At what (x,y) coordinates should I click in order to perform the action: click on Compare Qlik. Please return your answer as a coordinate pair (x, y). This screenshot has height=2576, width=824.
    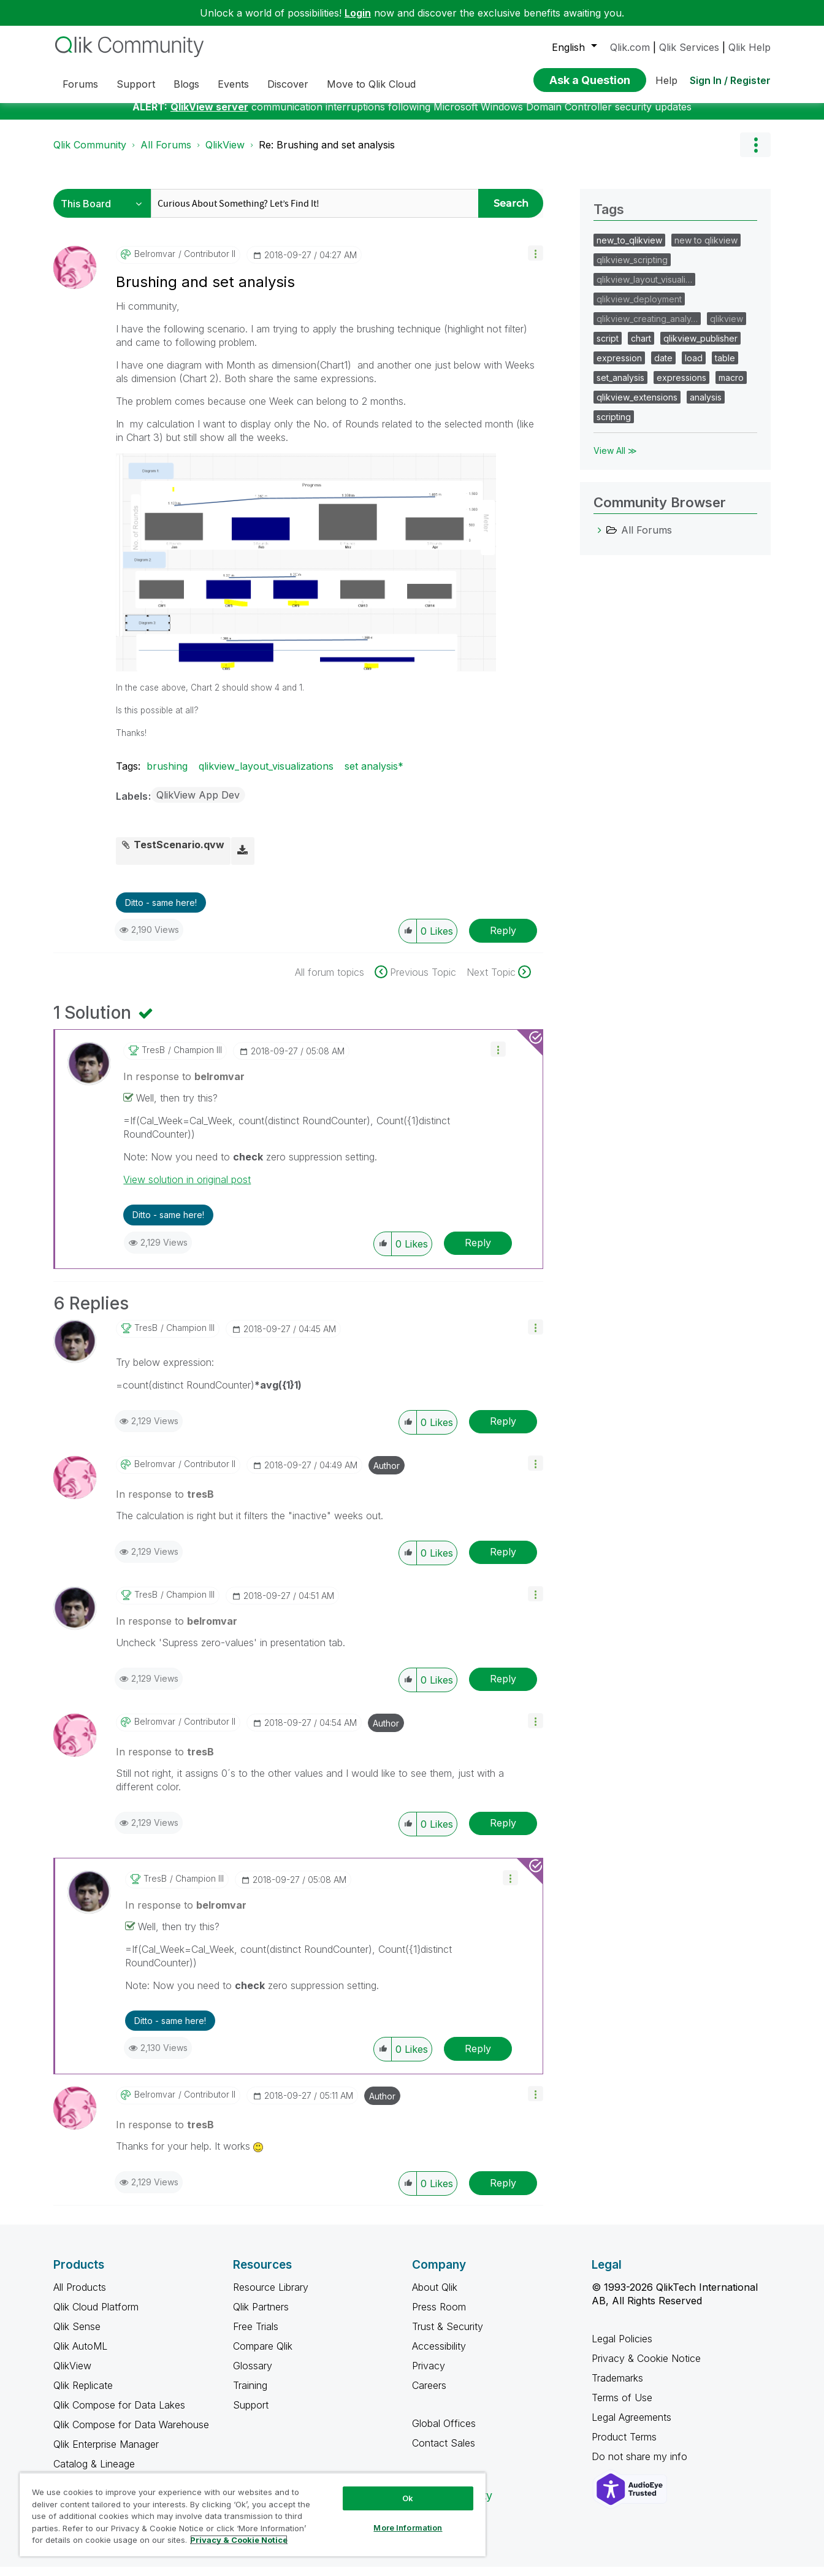
    Looking at the image, I should click on (262, 2355).